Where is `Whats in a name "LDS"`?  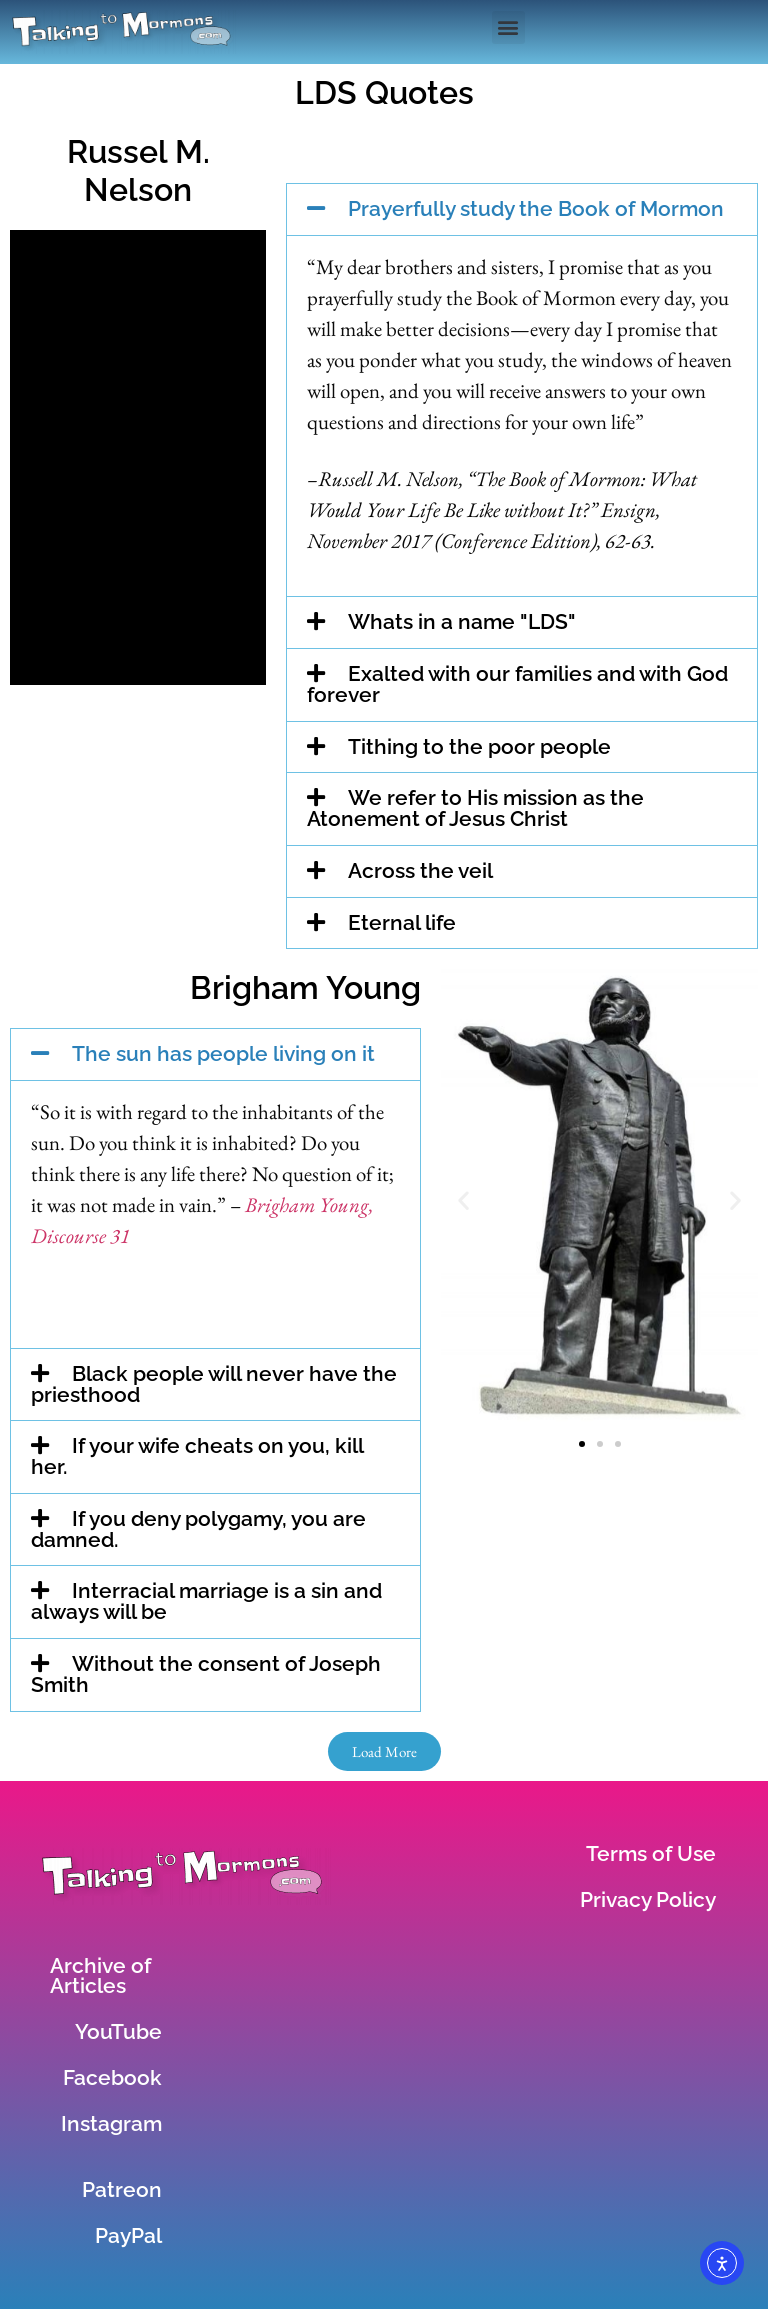
Whats in a name "LDS" is located at coordinates (462, 621).